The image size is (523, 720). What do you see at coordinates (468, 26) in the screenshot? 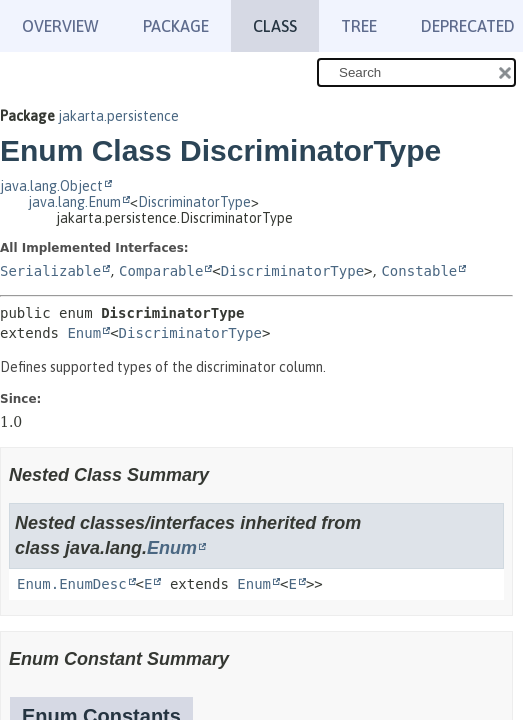
I see `Deprecated` at bounding box center [468, 26].